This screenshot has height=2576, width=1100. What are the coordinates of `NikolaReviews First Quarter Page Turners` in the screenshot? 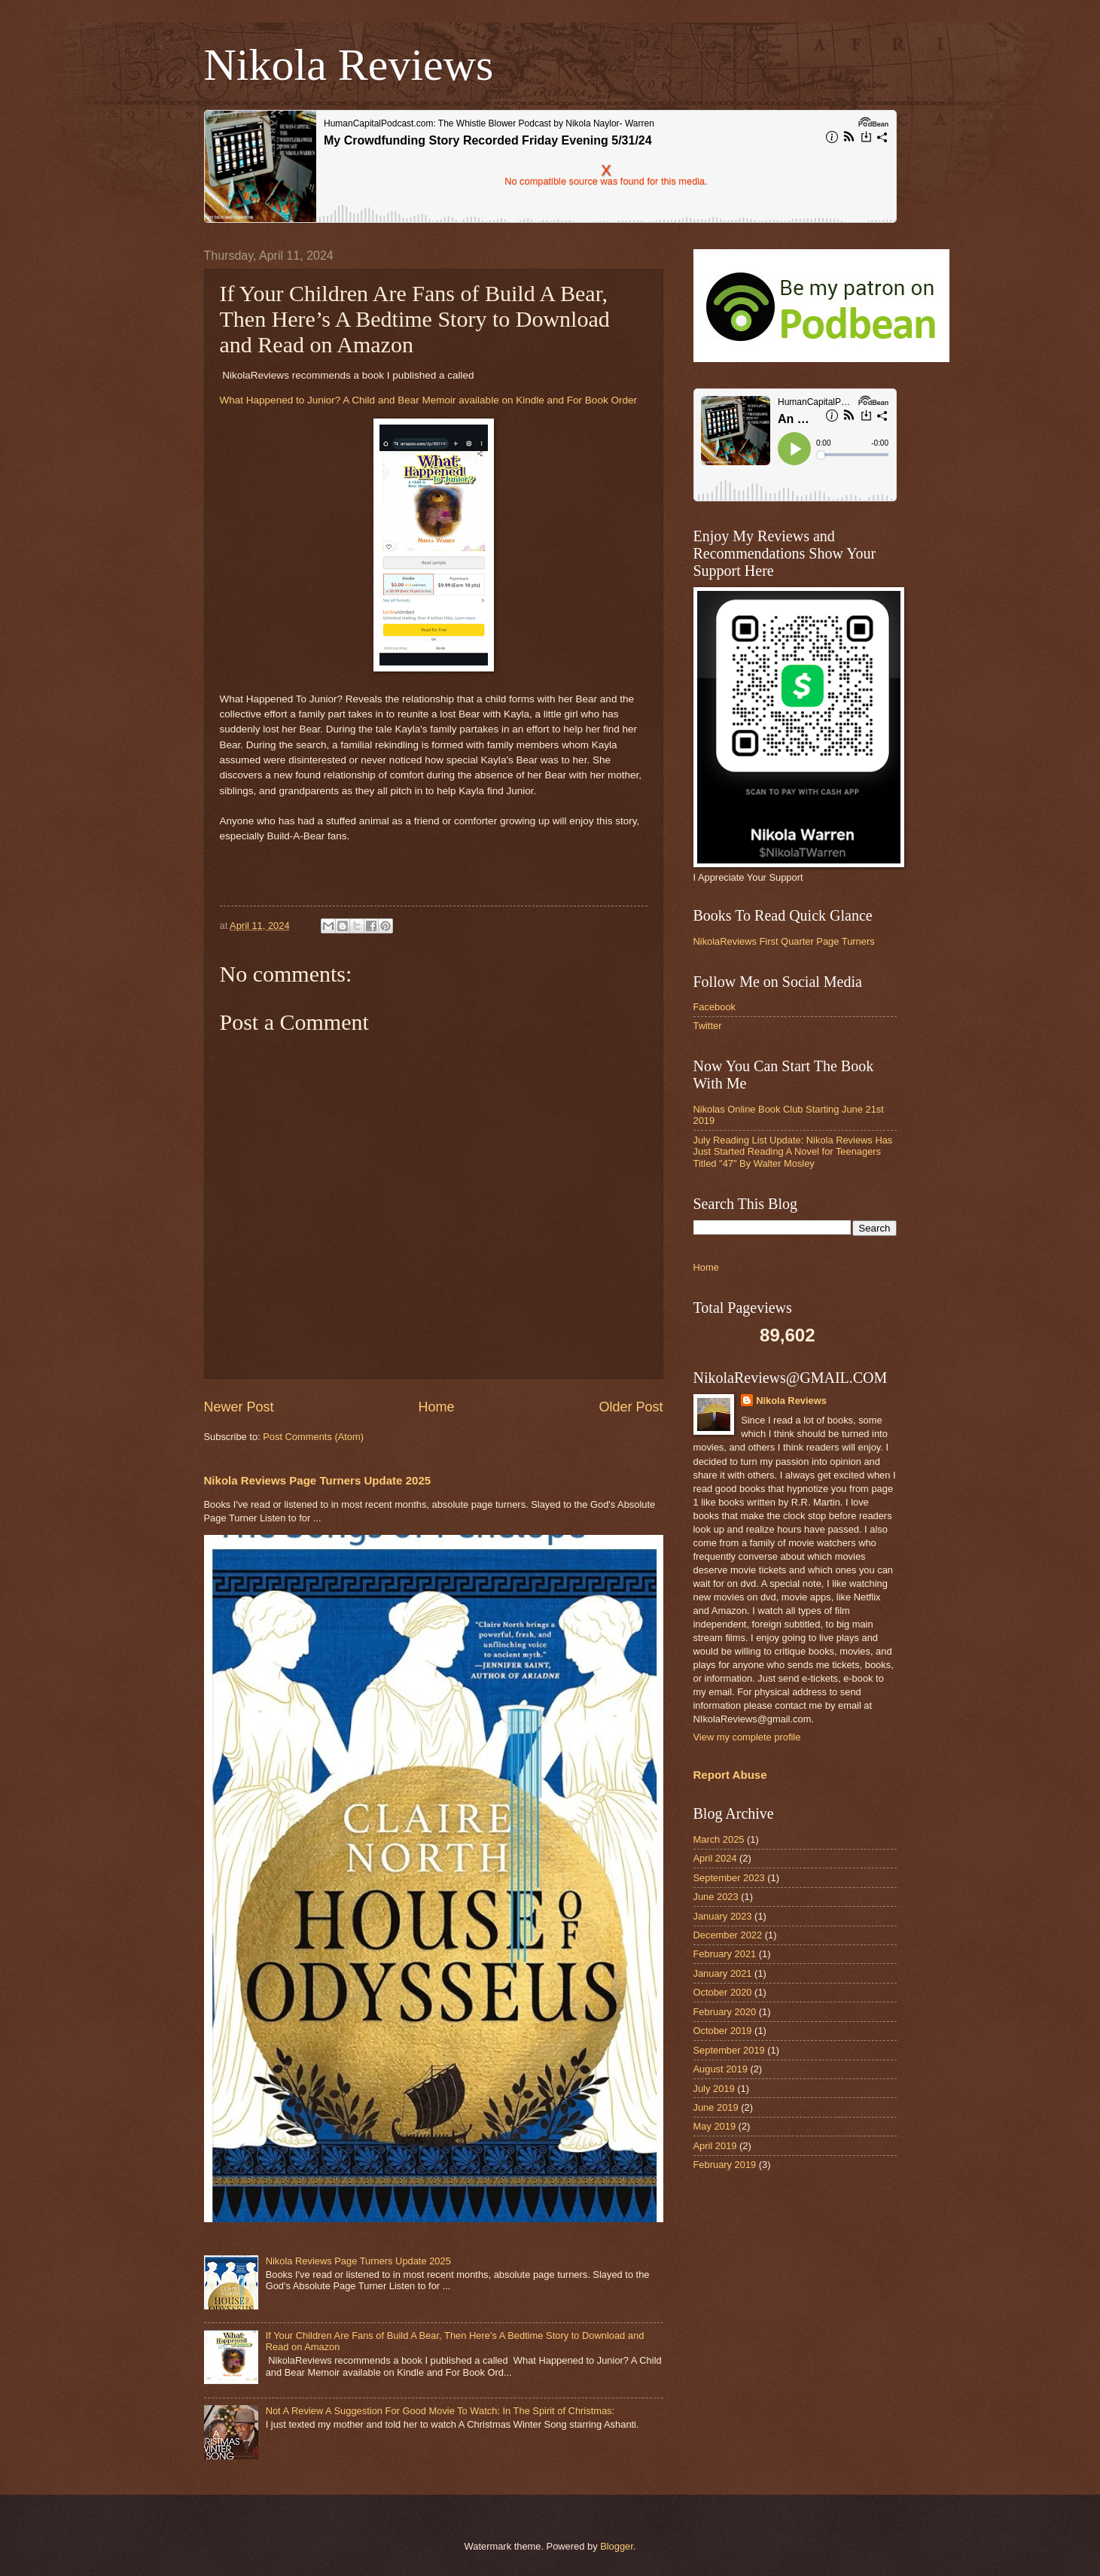 It's located at (784, 941).